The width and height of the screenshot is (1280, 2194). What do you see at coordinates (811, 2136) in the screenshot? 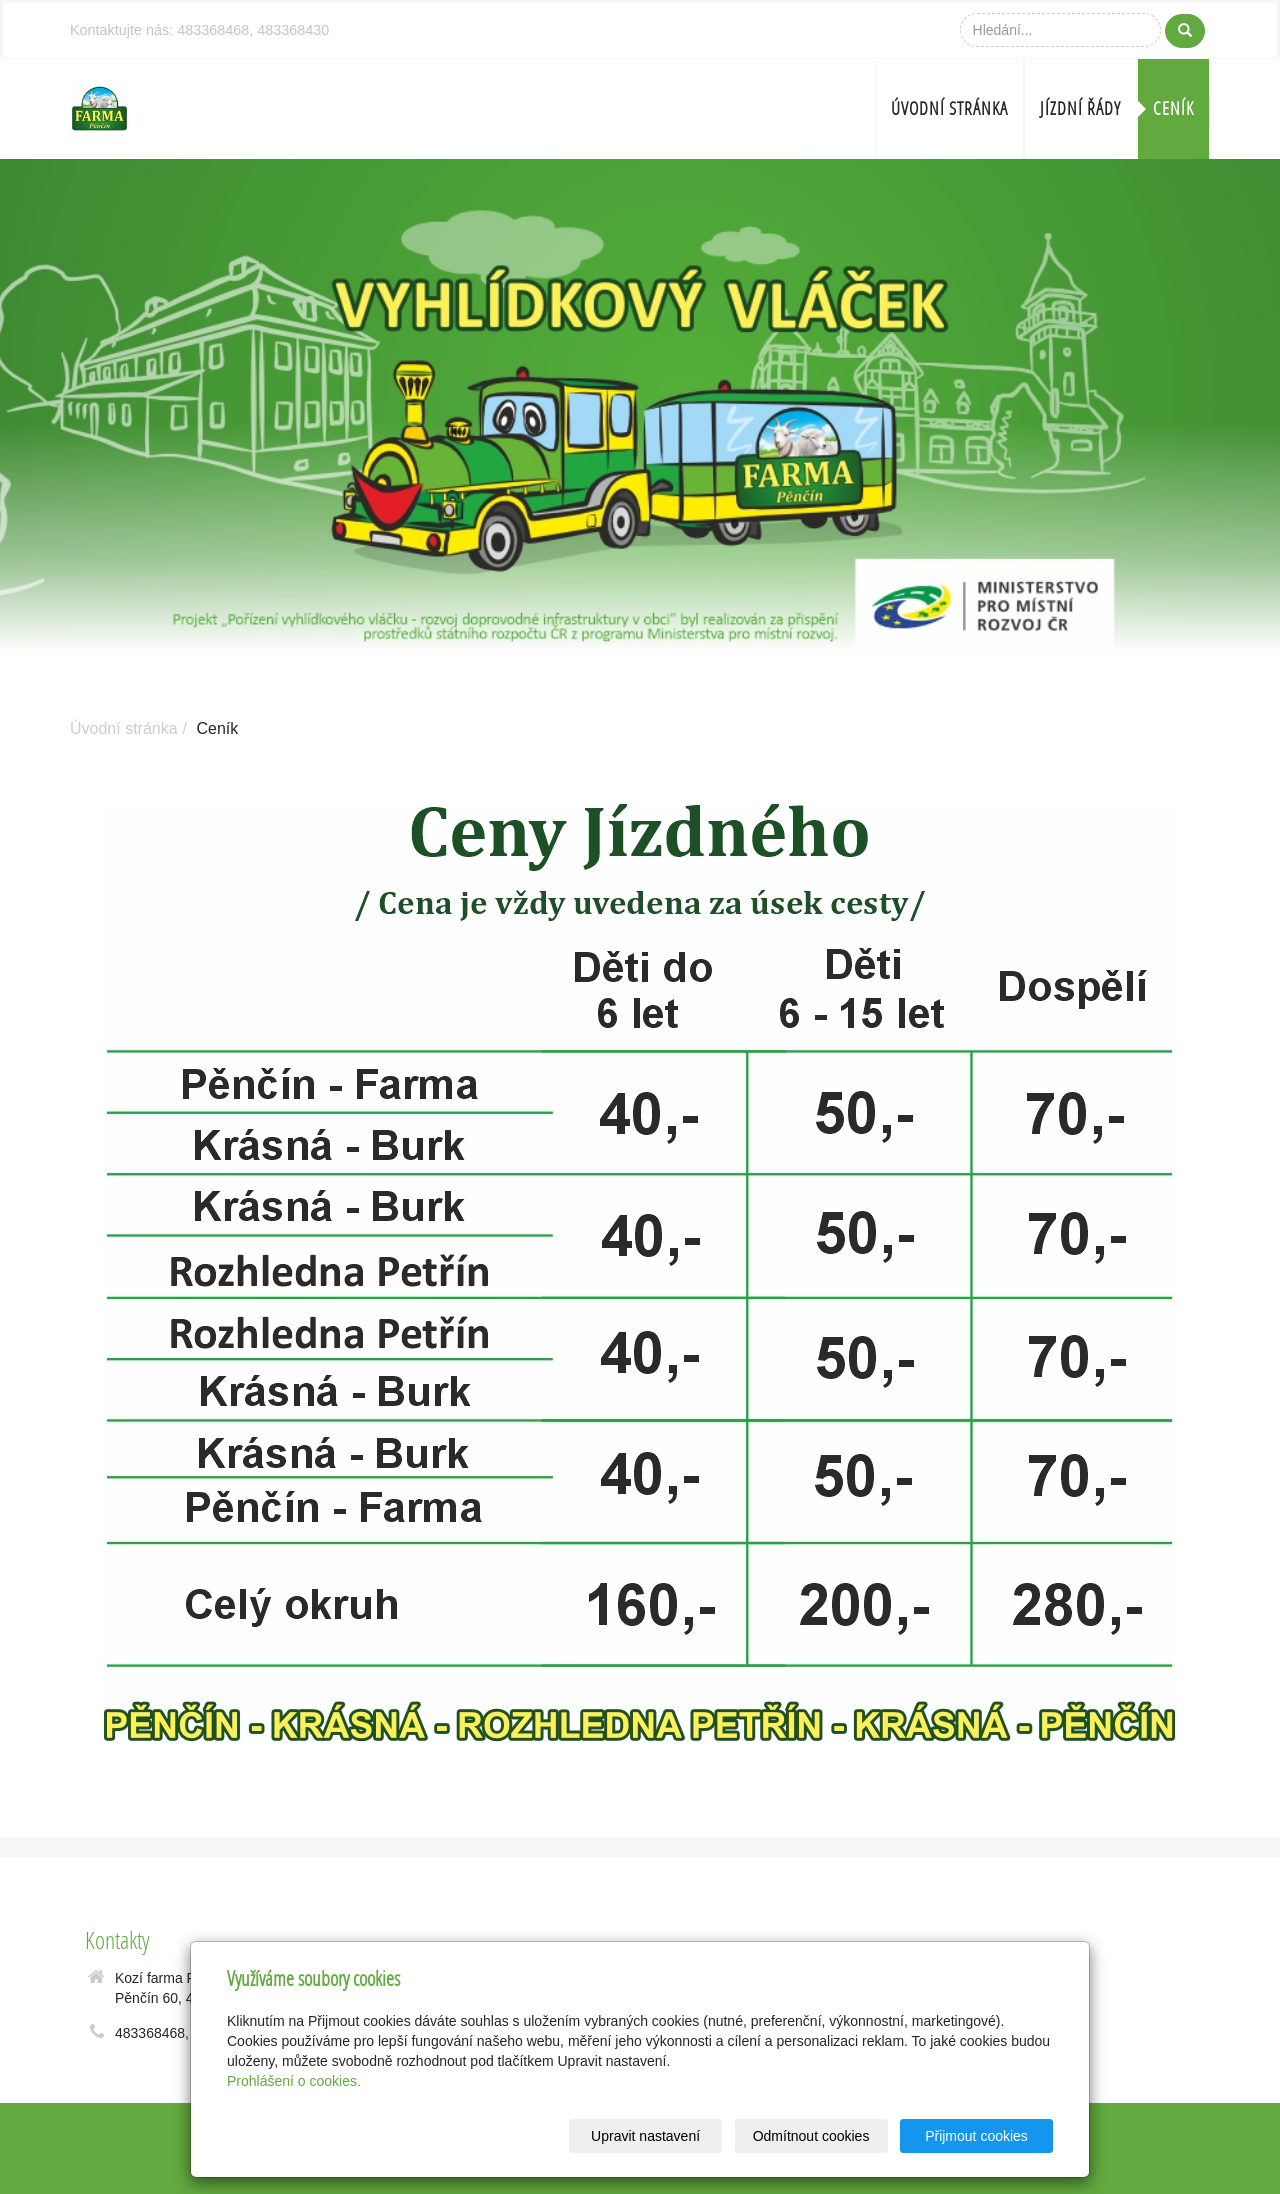
I see `Odmítnout cookies` at bounding box center [811, 2136].